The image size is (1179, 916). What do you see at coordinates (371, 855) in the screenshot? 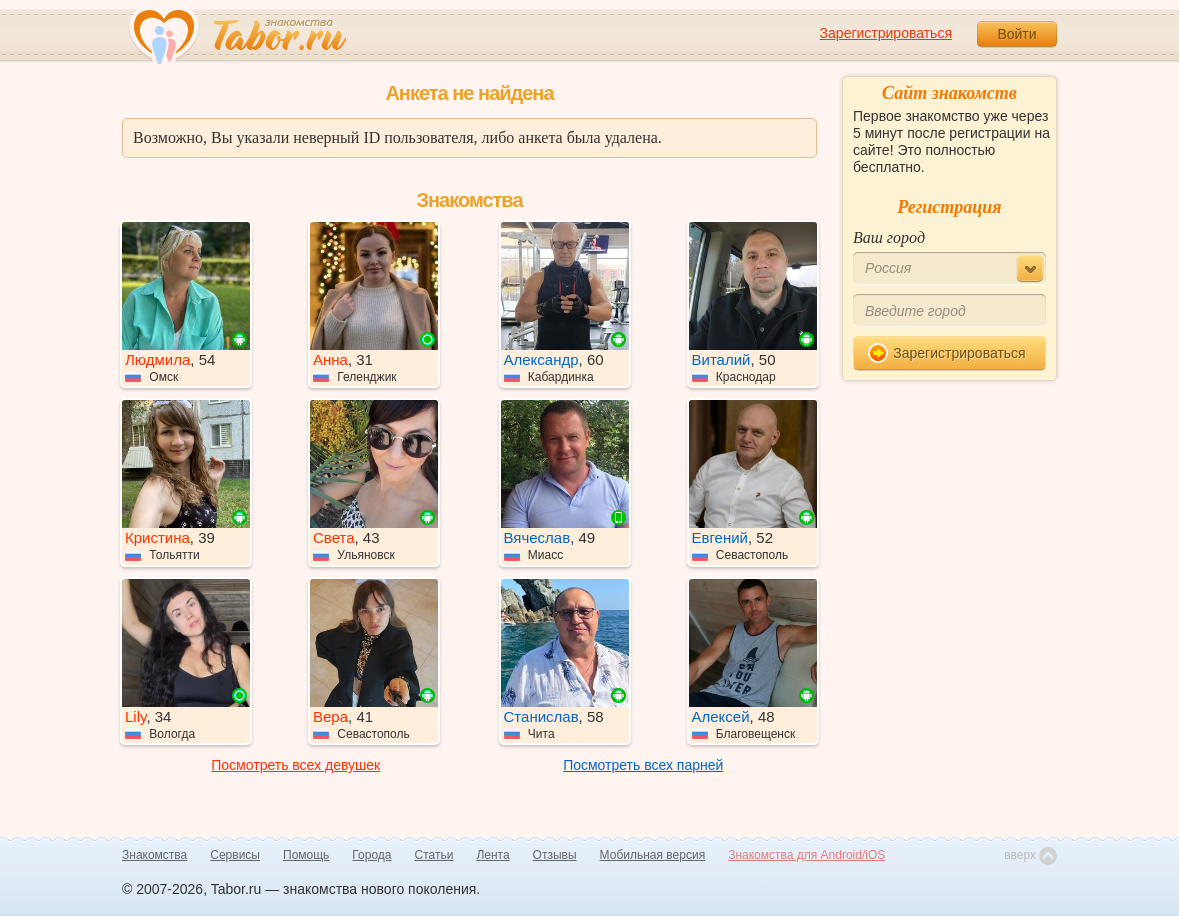
I see `Города` at bounding box center [371, 855].